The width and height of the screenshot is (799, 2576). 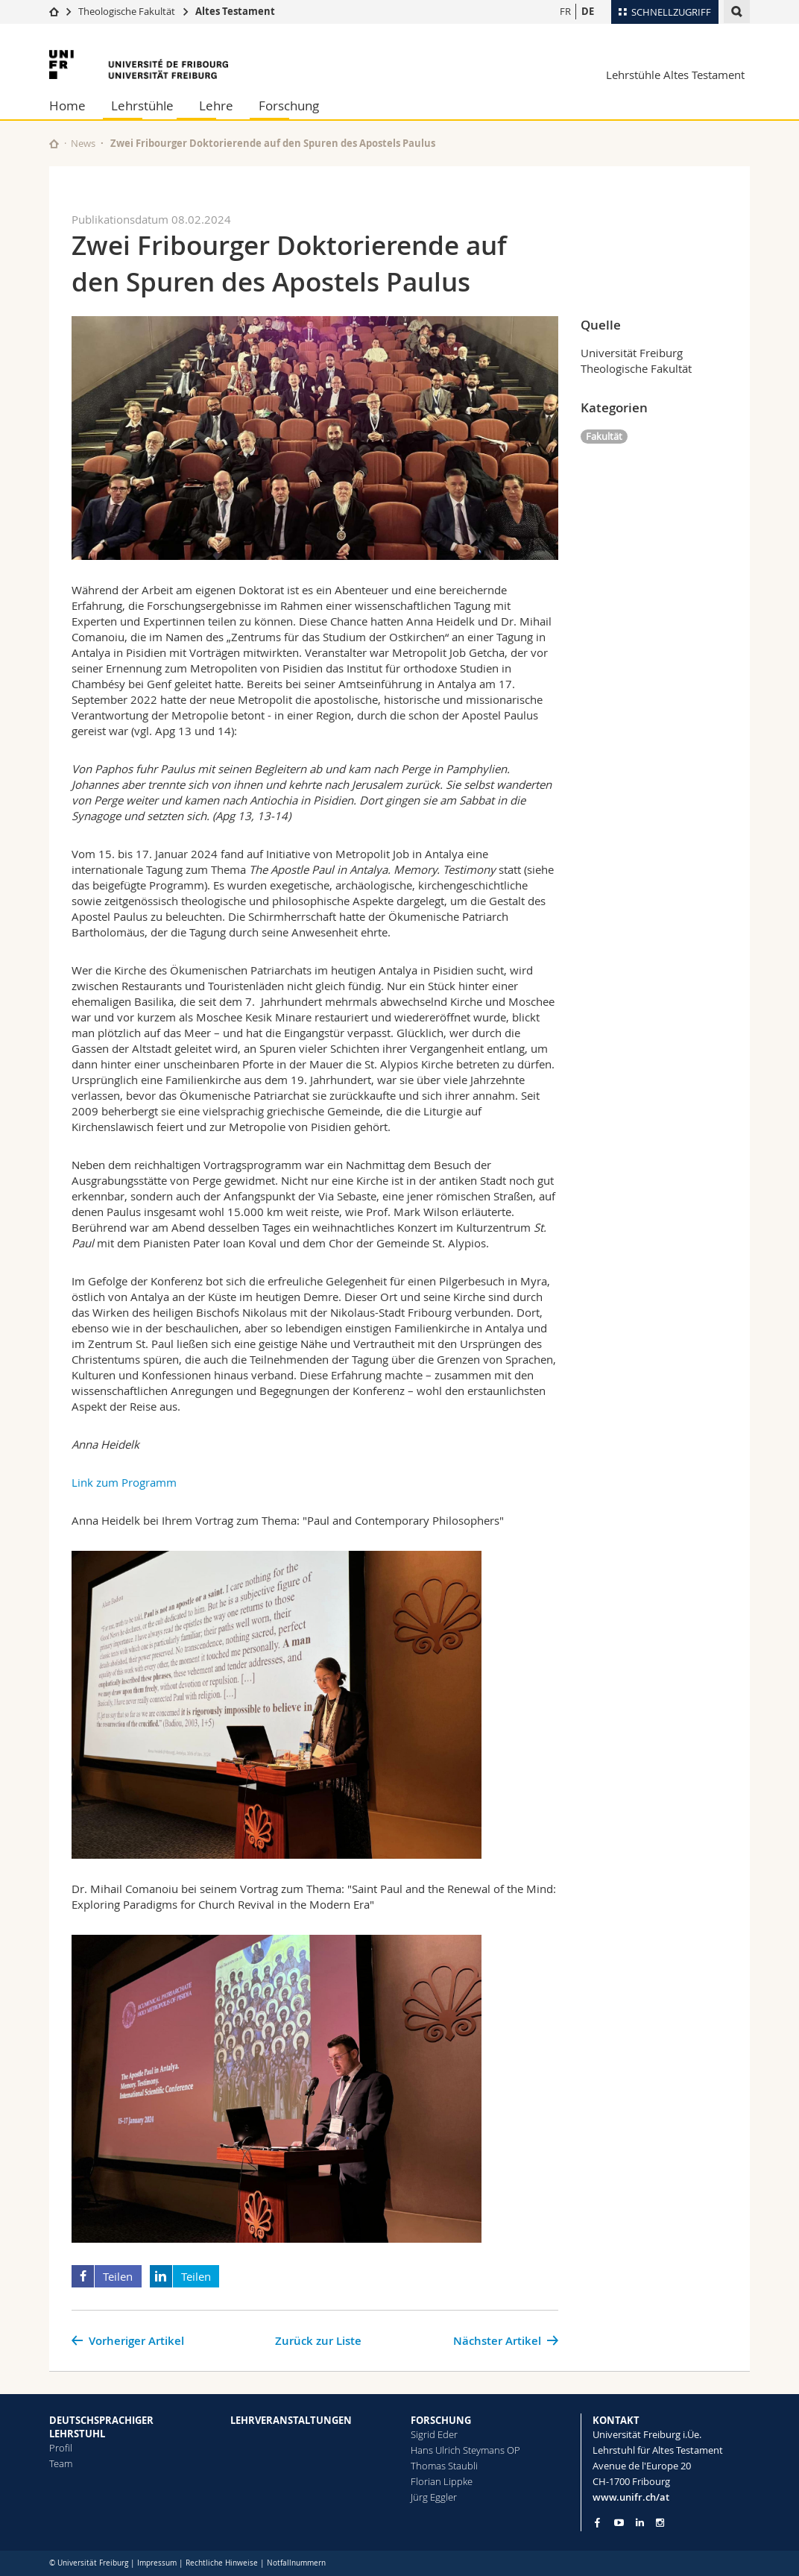 What do you see at coordinates (565, 11) in the screenshot?
I see `FR` at bounding box center [565, 11].